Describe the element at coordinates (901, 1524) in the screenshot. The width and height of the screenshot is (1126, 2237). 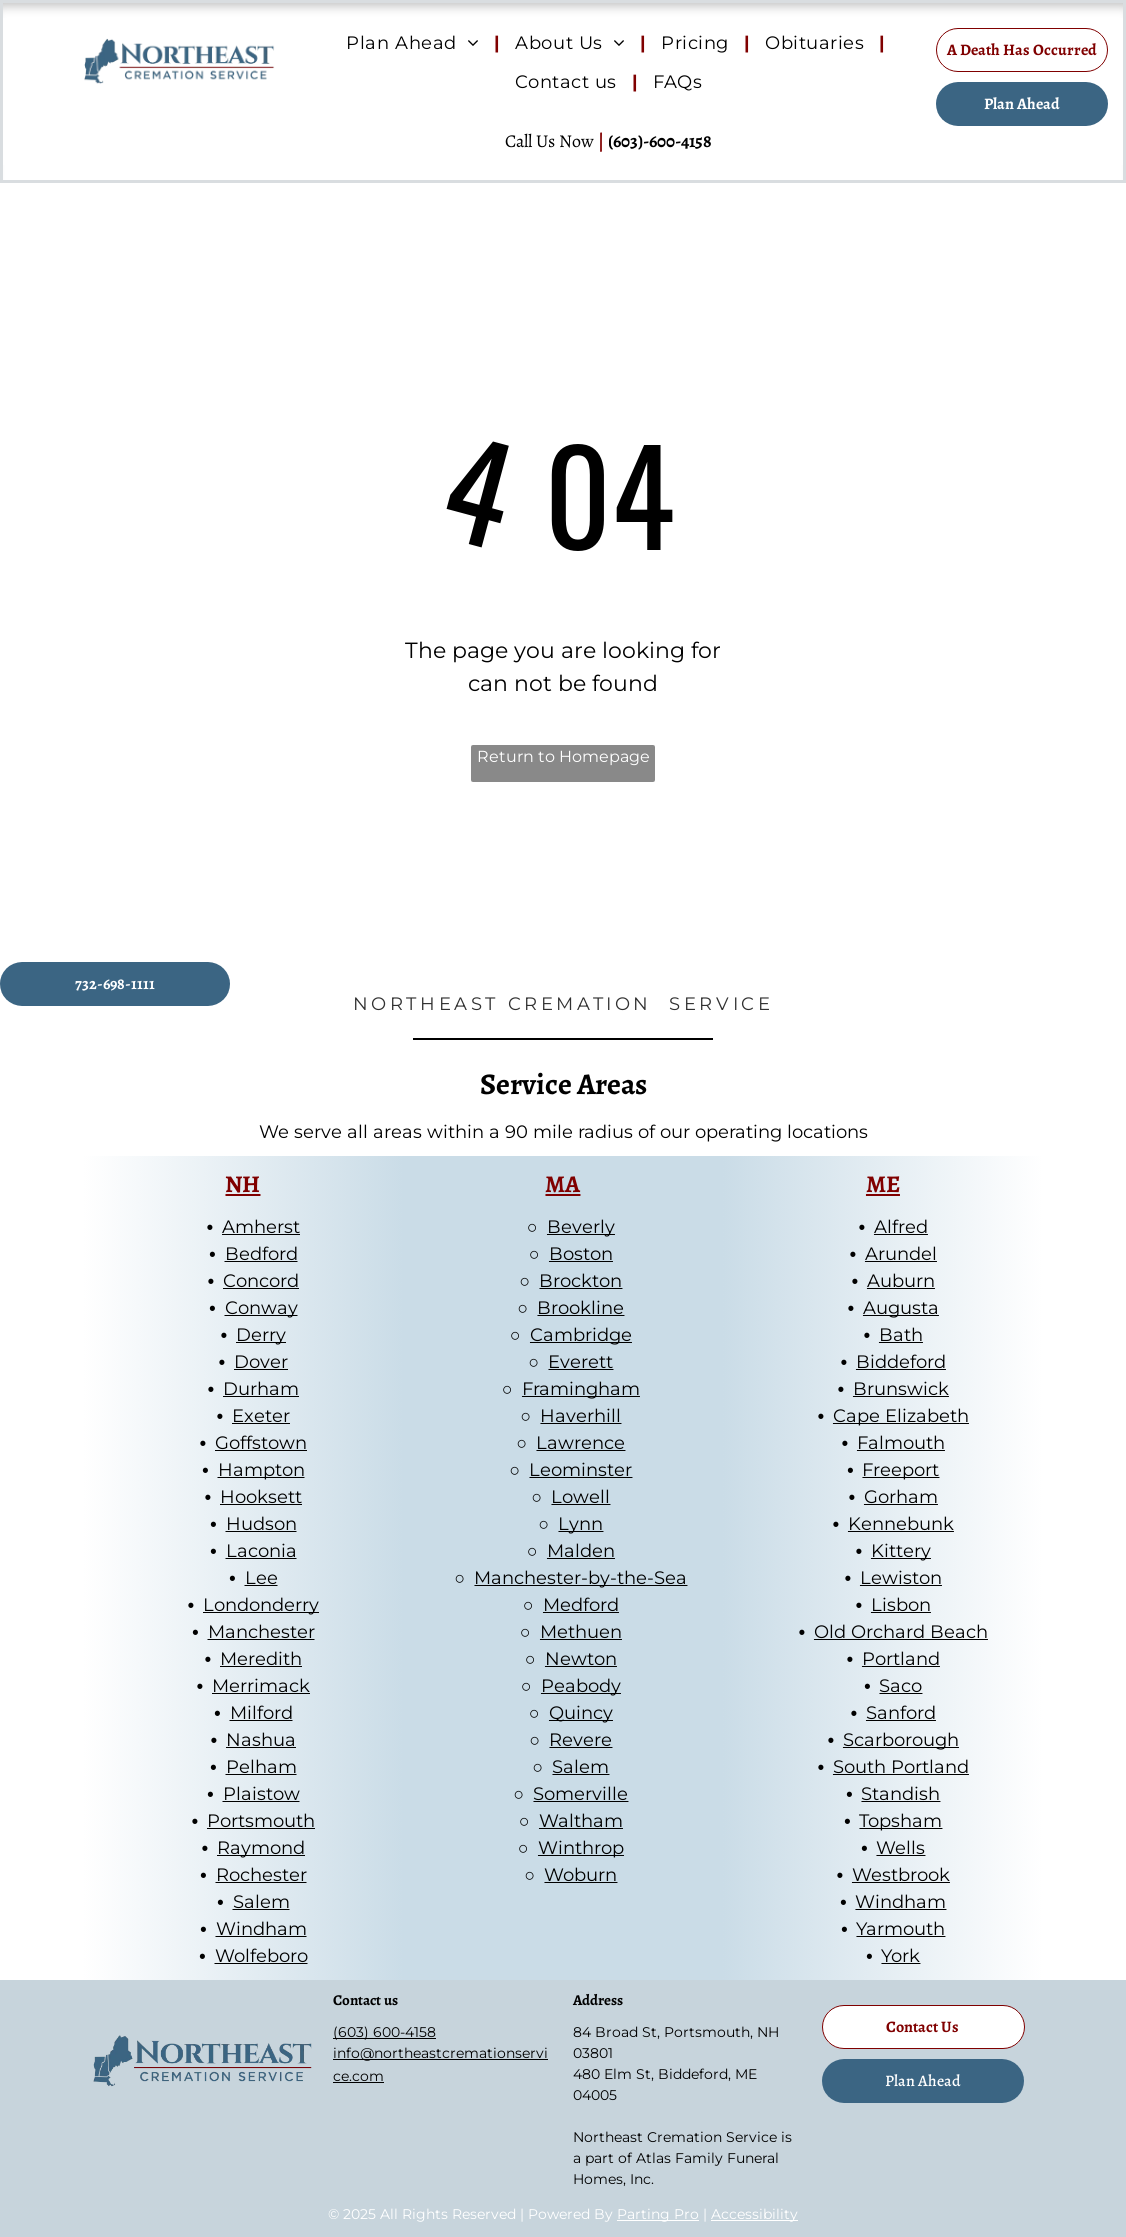
I see `Kennebunk` at that location.